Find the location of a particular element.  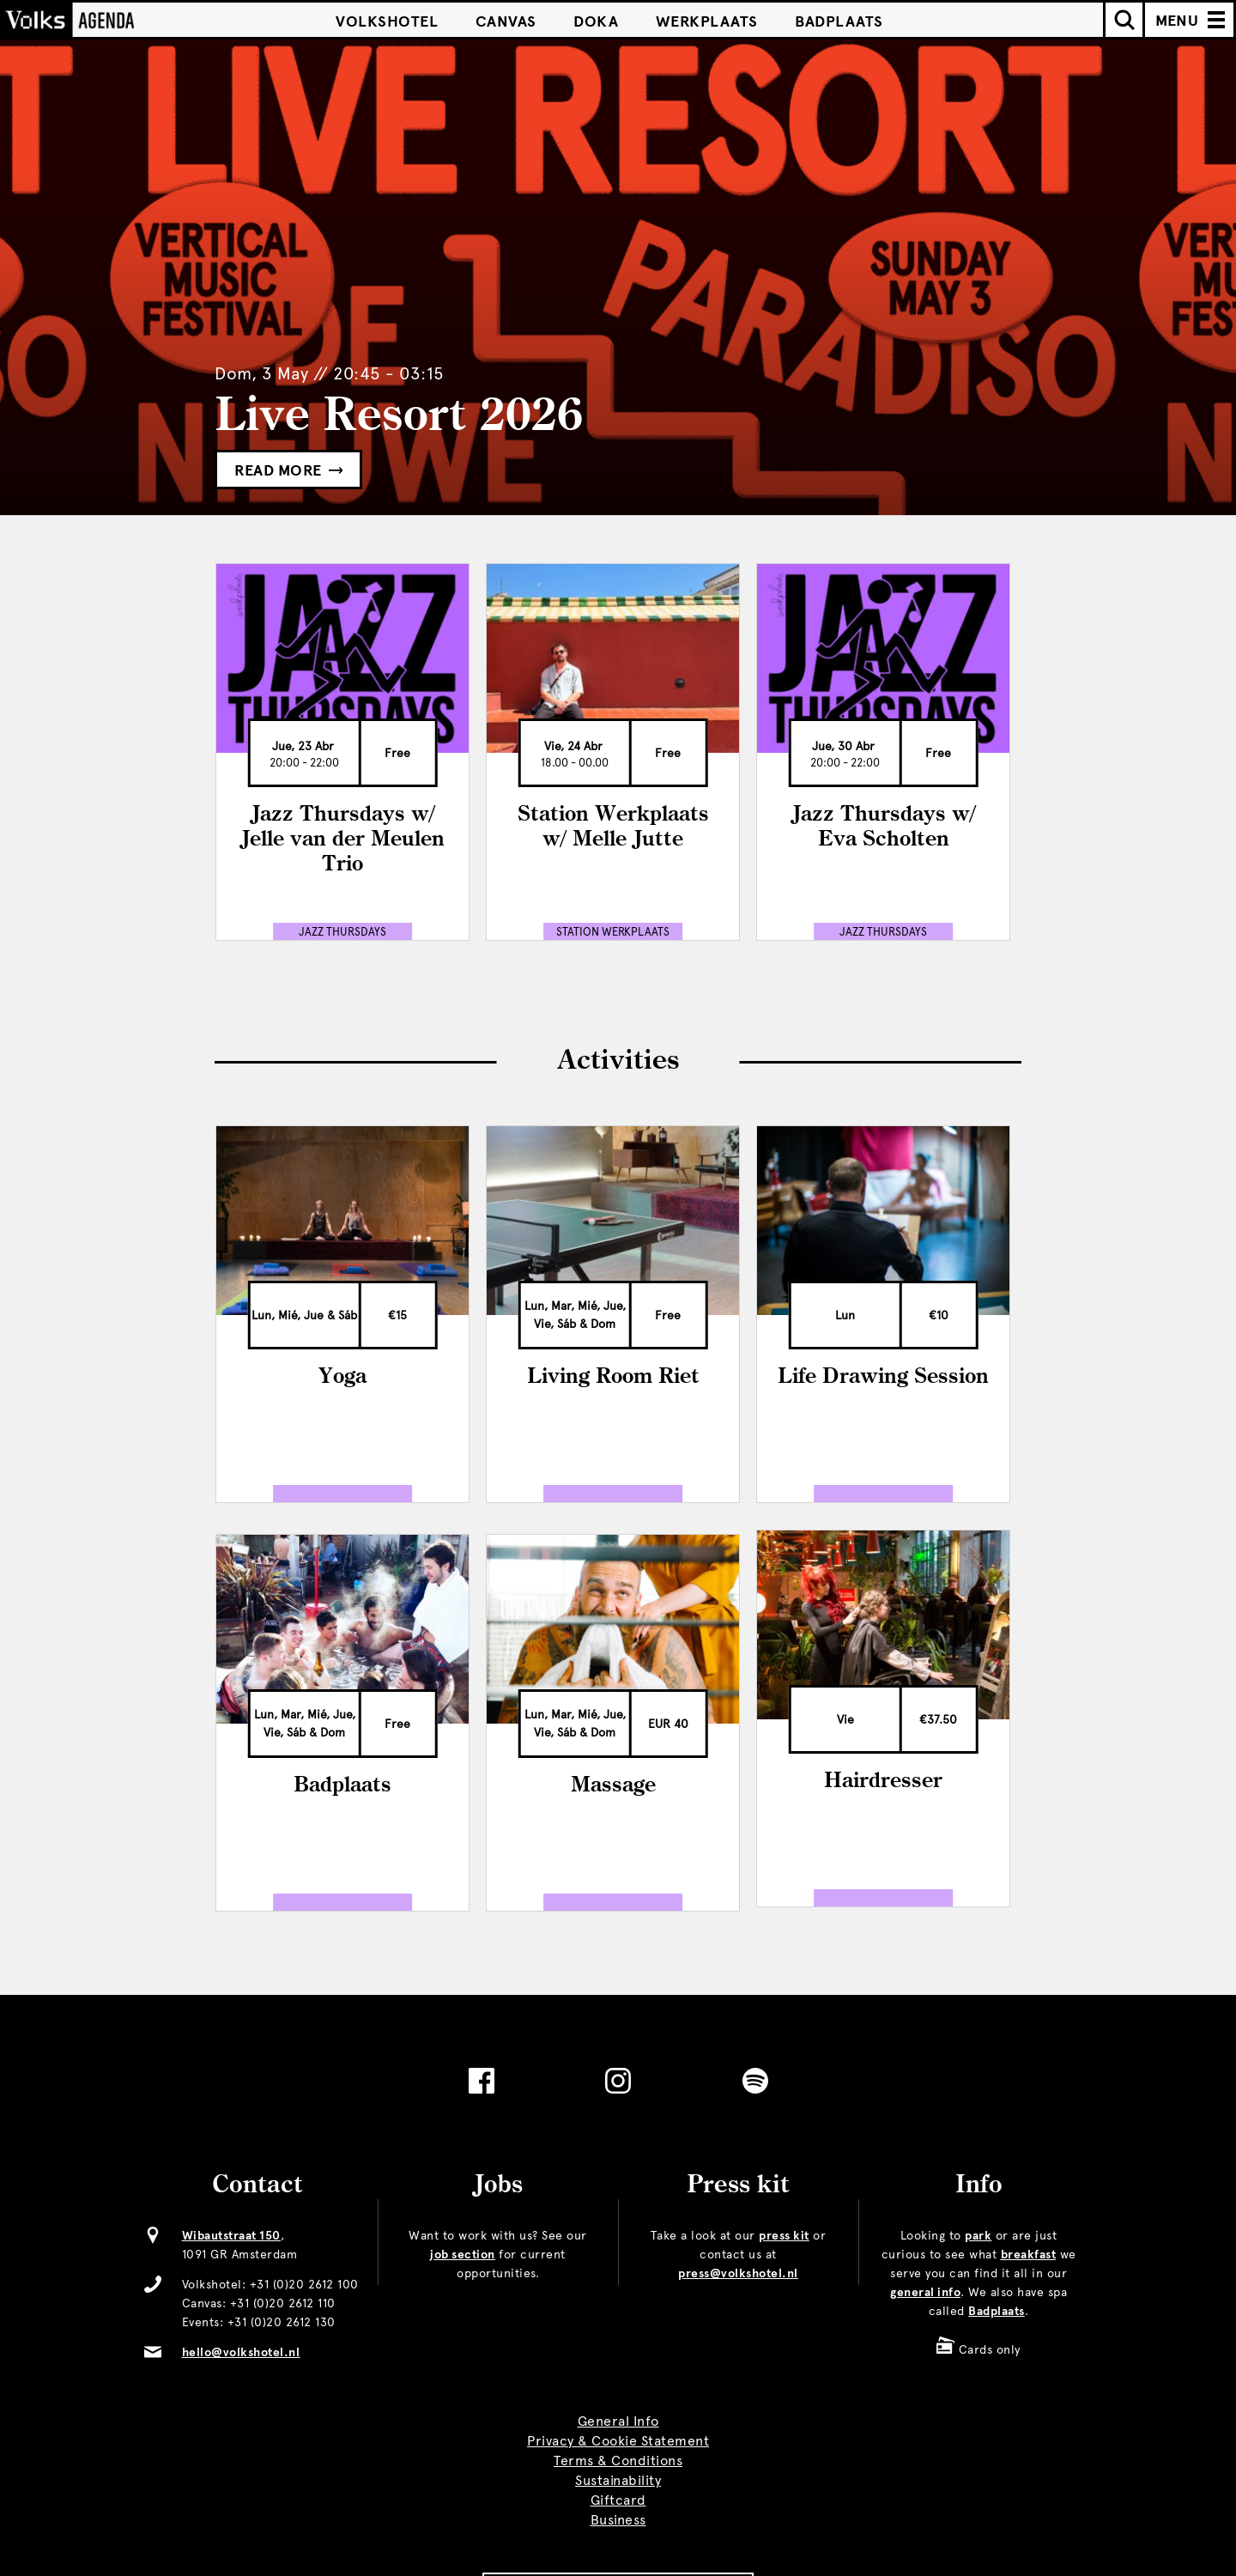

Read more is located at coordinates (288, 470).